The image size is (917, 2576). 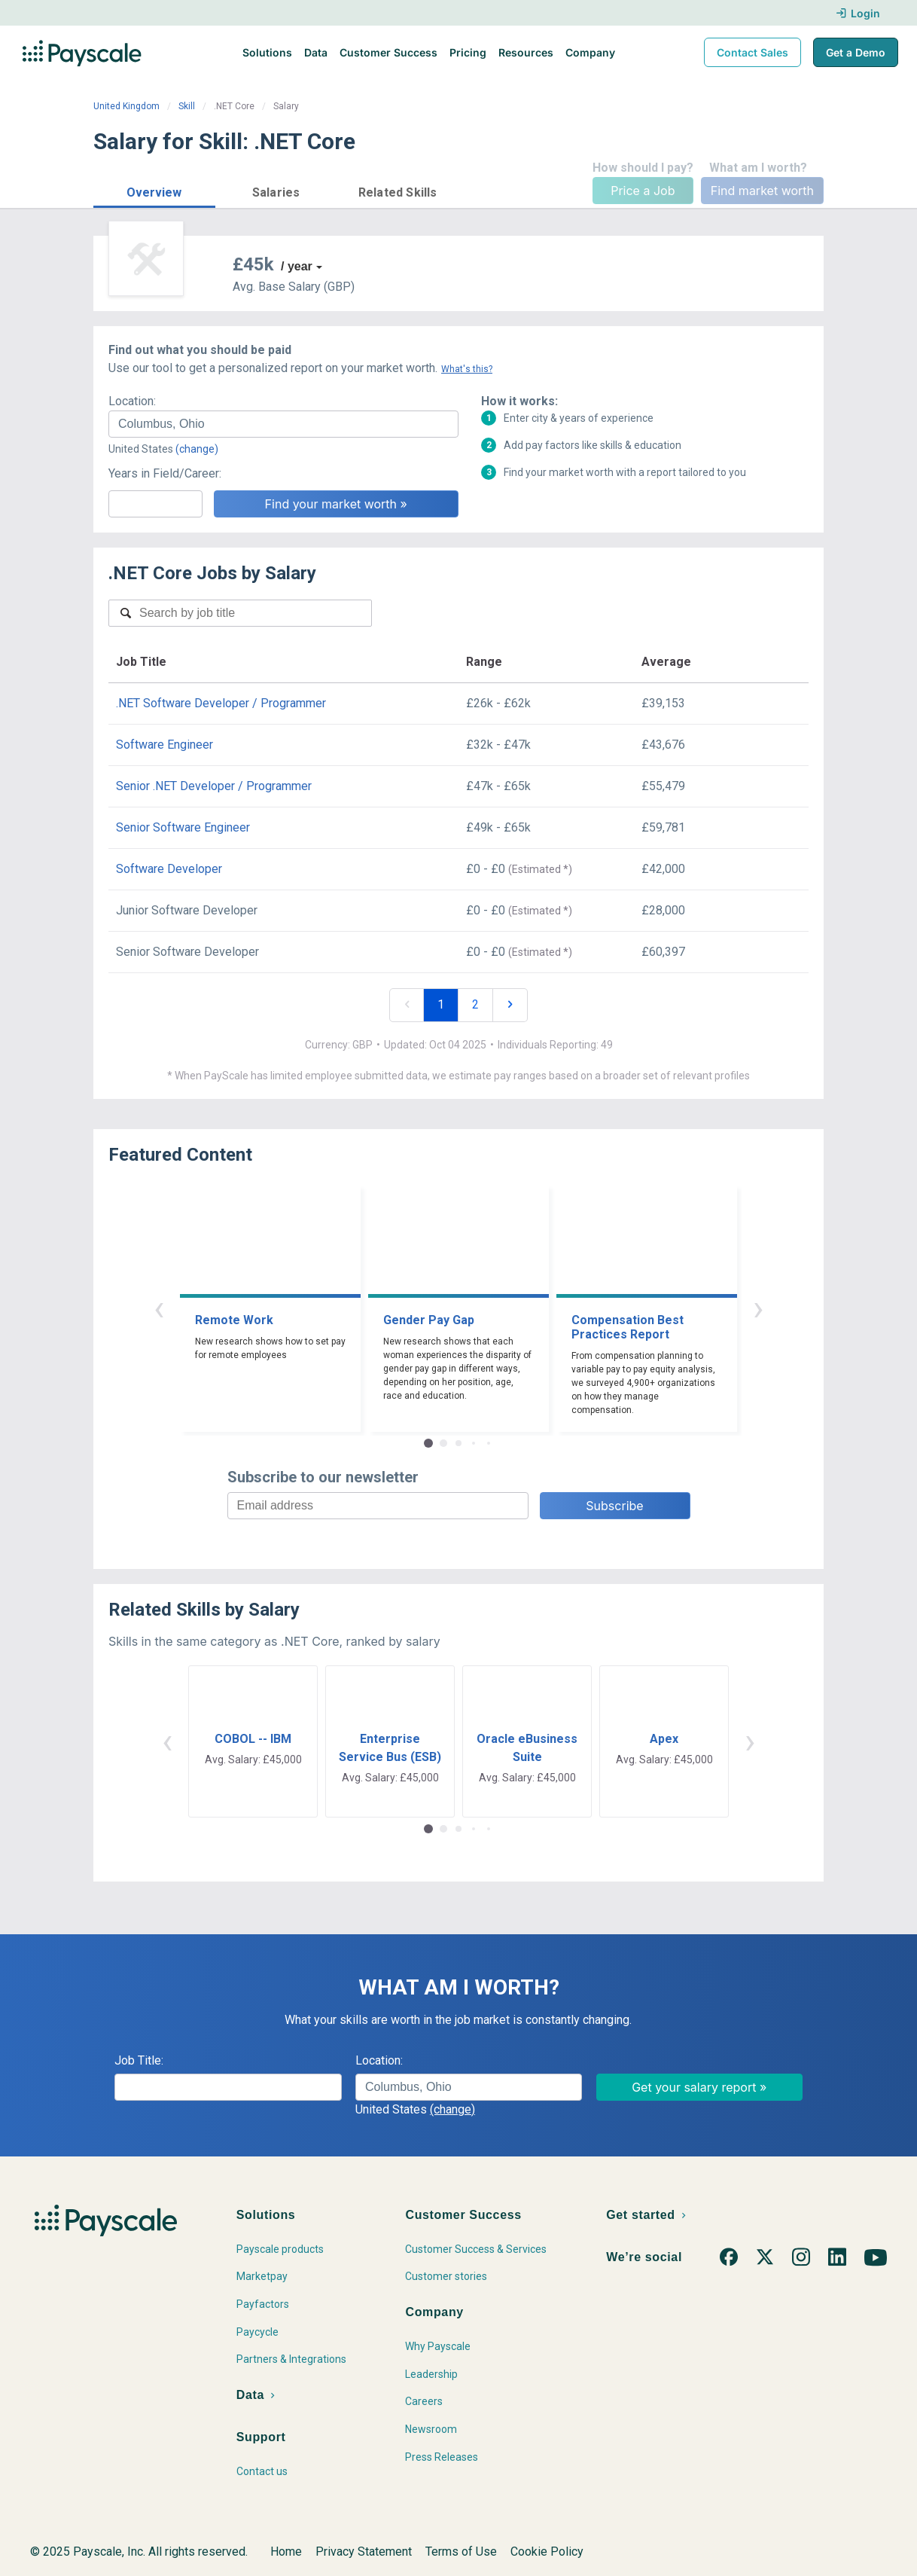 What do you see at coordinates (762, 190) in the screenshot?
I see `Find market worth` at bounding box center [762, 190].